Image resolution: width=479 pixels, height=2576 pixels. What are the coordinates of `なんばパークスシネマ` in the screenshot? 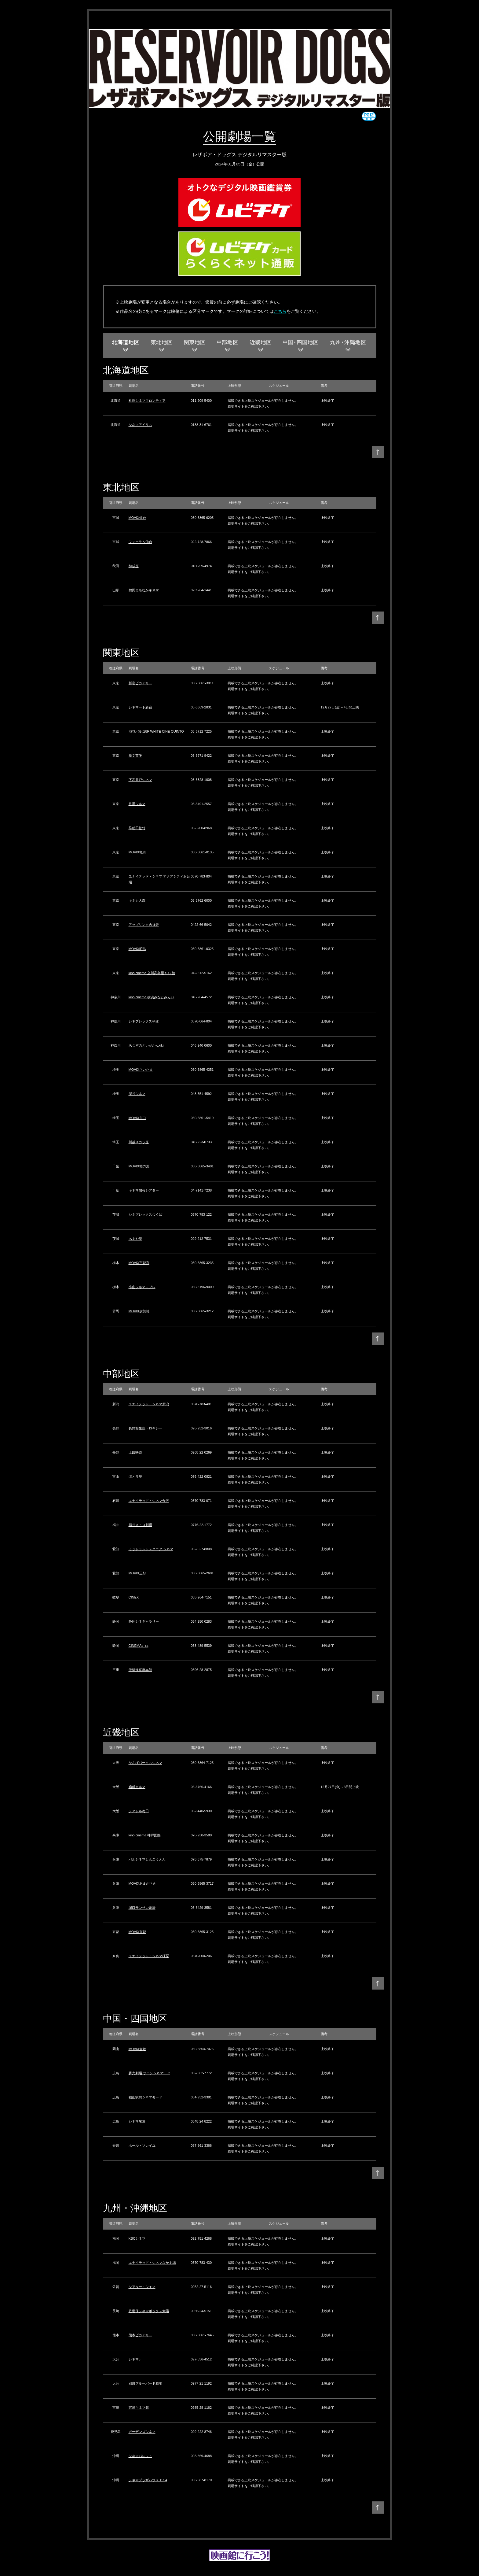 It's located at (145, 1763).